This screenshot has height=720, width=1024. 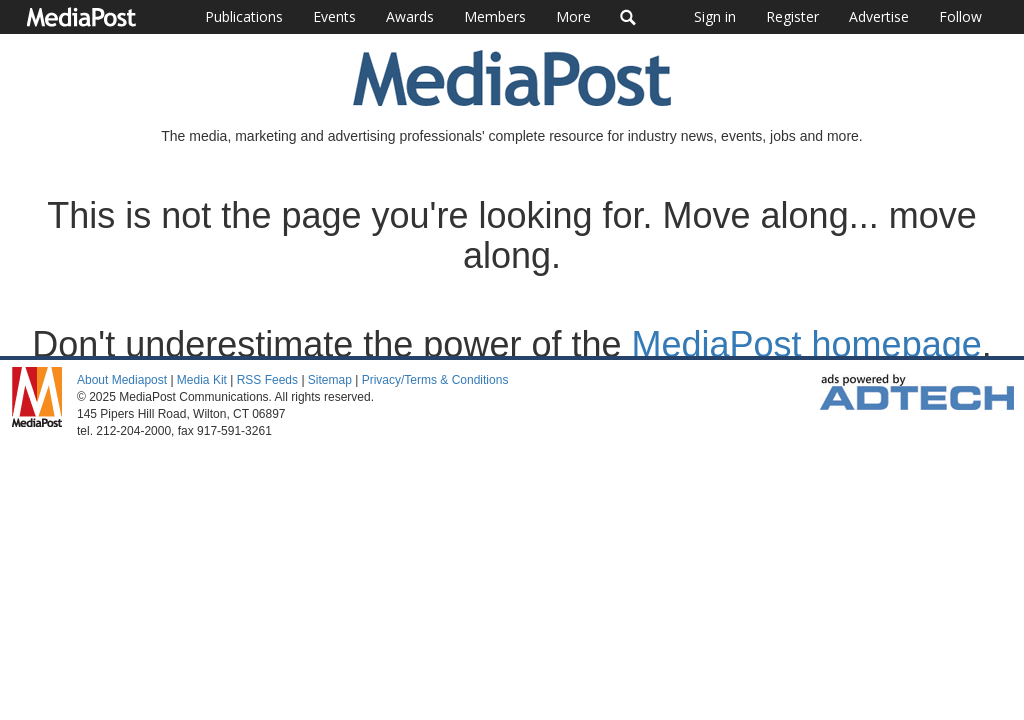 I want to click on Register, so click(x=792, y=16).